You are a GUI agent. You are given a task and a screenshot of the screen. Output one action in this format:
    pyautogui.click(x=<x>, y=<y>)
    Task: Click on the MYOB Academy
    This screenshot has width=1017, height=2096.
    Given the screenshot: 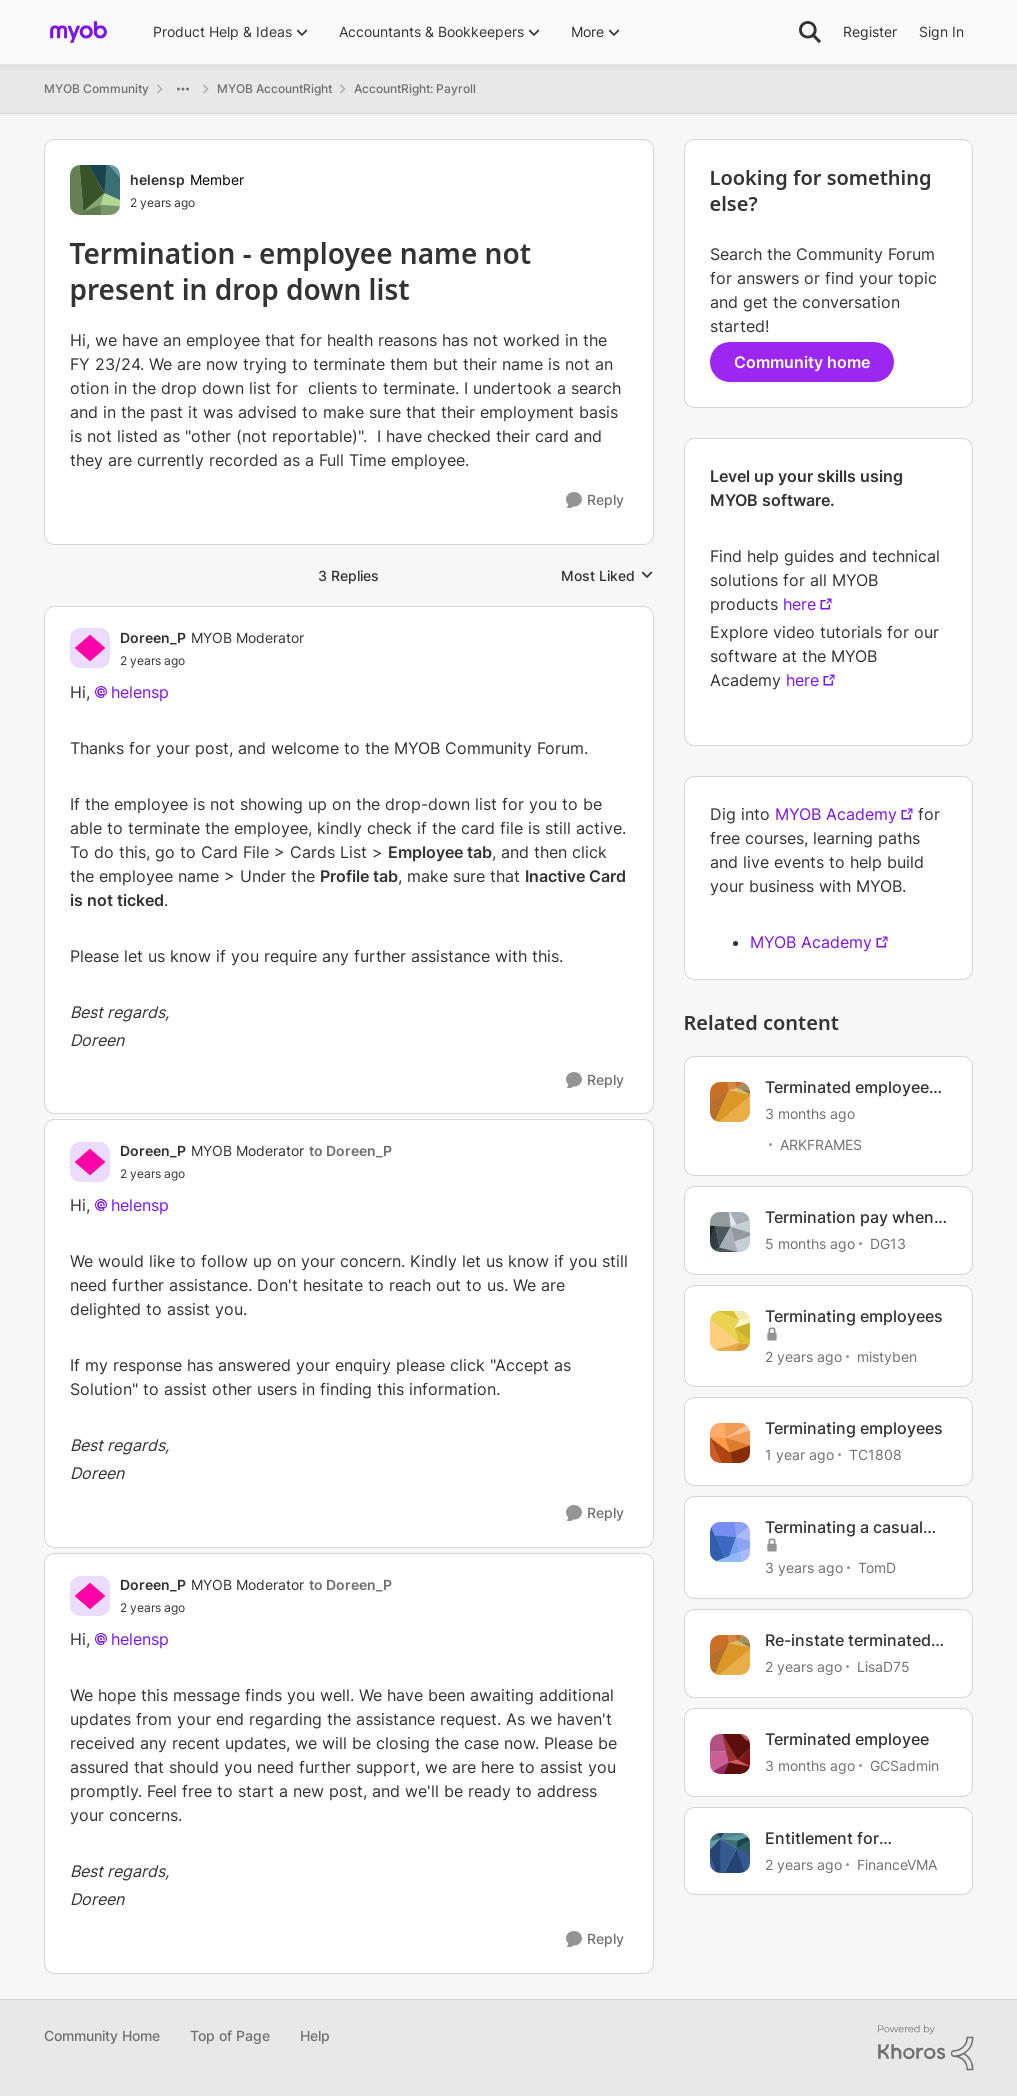 What is the action you would take?
    pyautogui.click(x=836, y=814)
    